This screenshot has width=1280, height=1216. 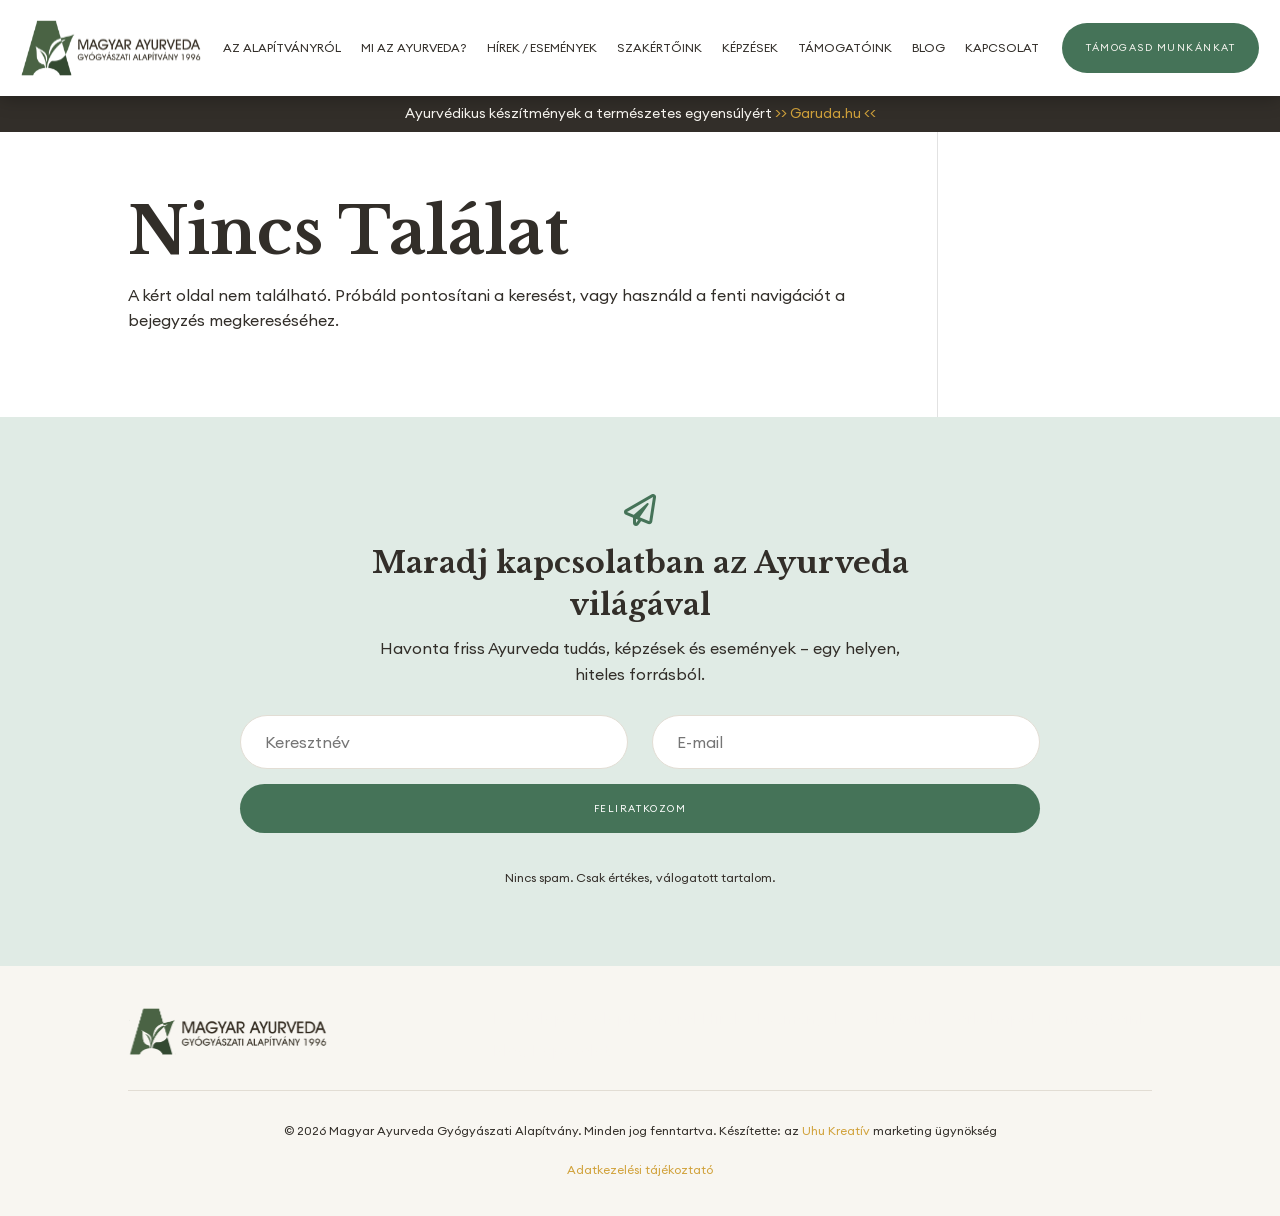 I want to click on >> Garuda.hu <<, so click(x=825, y=113).